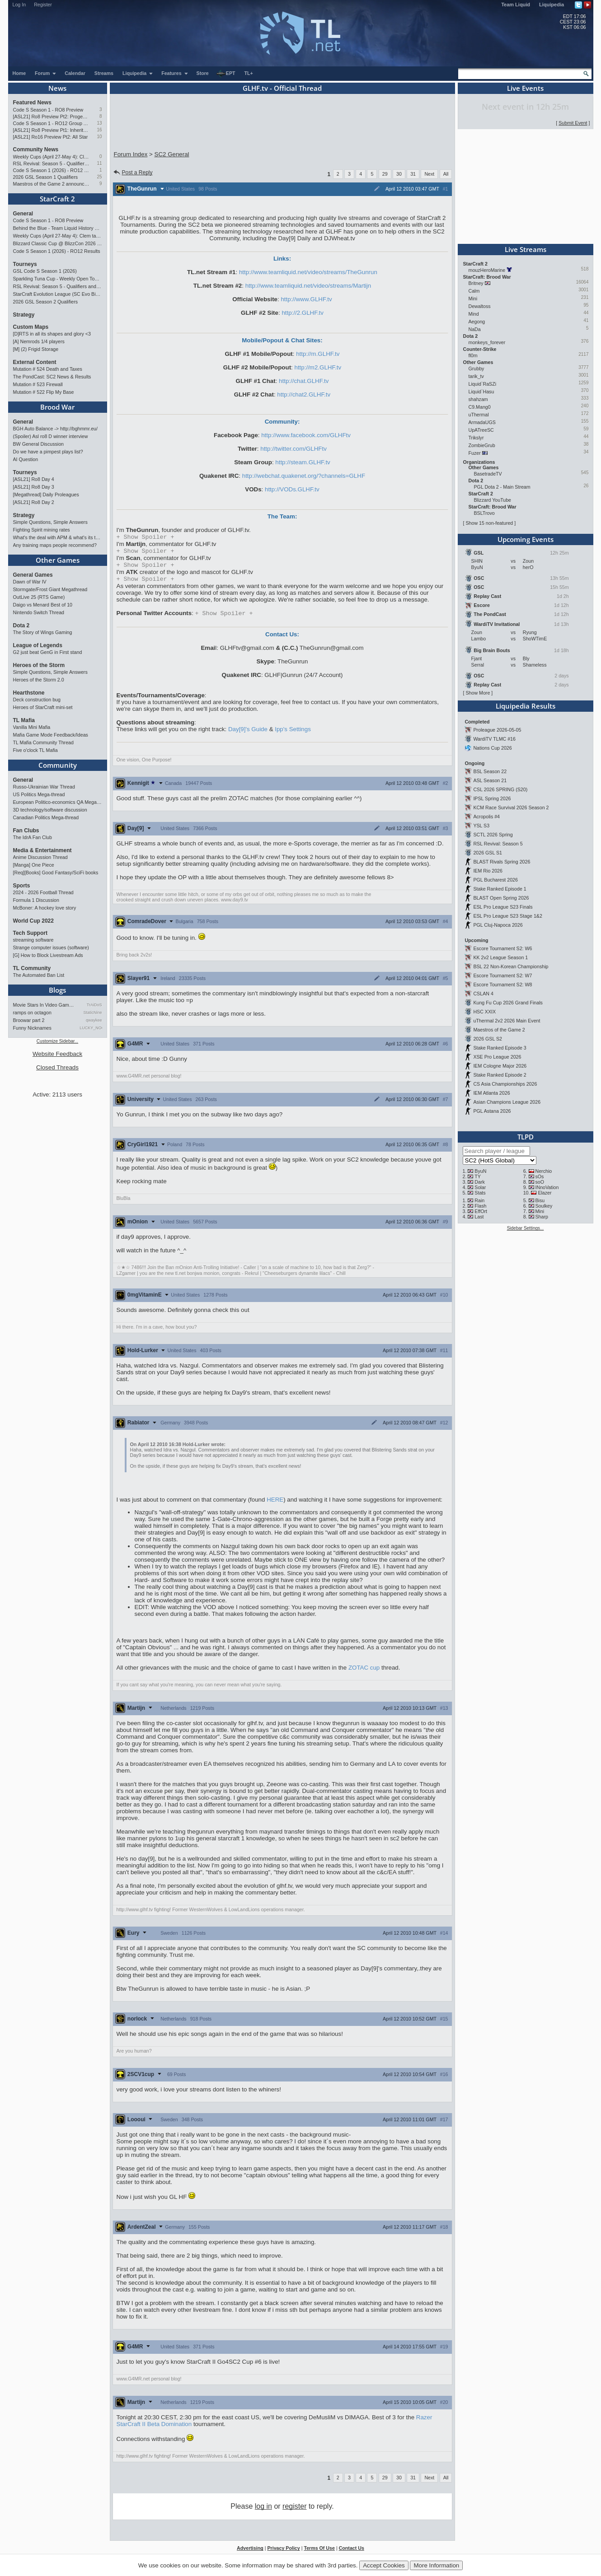 The image size is (601, 2576). I want to click on [A] Nemrods 1/4 players, so click(39, 341).